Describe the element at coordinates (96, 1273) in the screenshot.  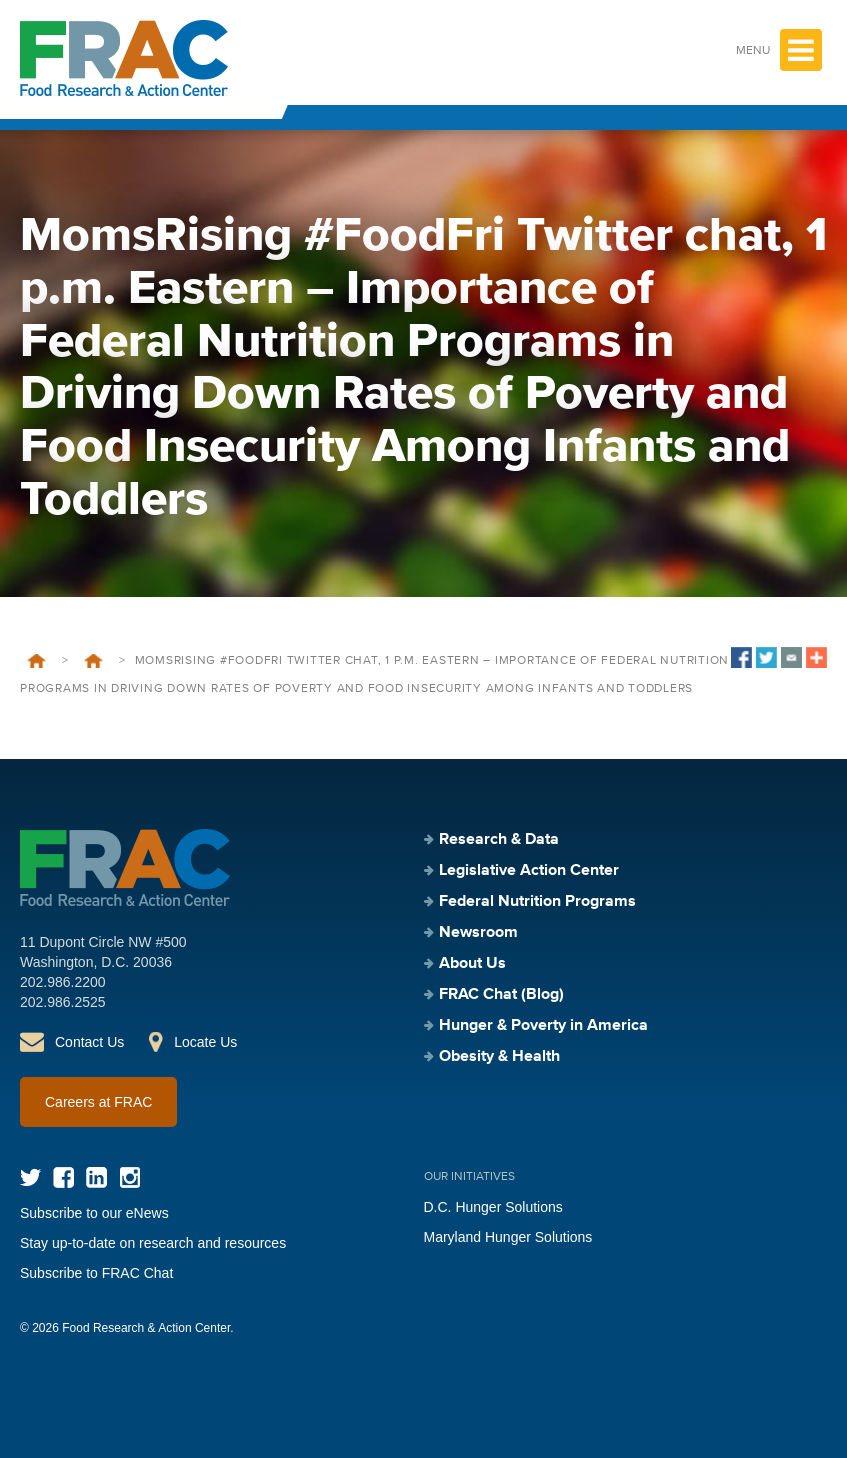
I see `Subscribe to FRAC Chat` at that location.